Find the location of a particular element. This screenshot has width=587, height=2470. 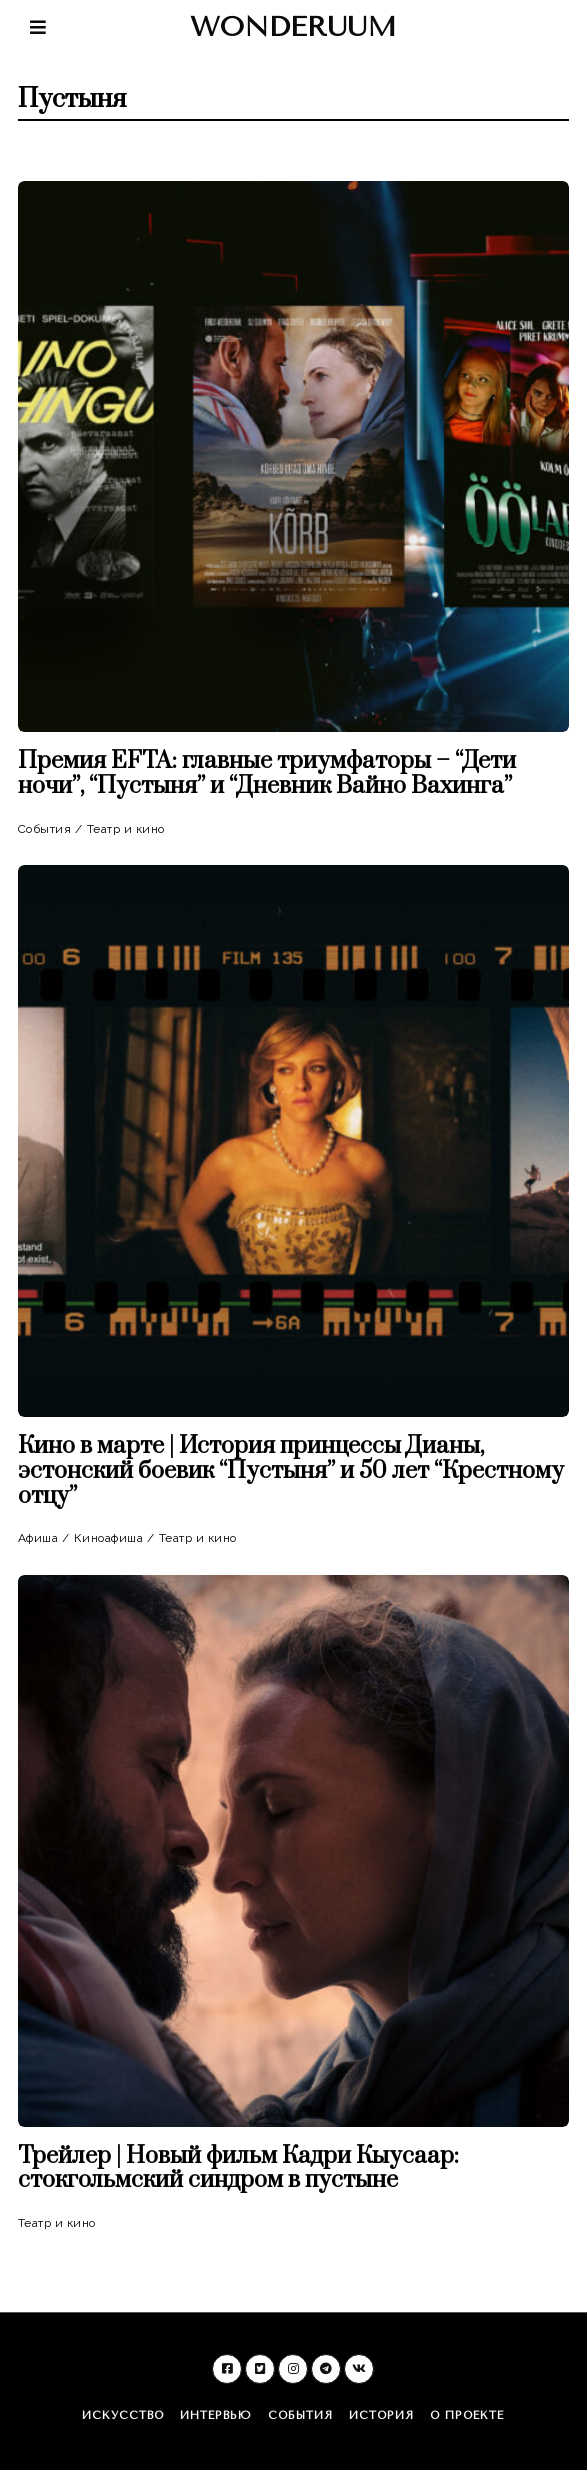

Афиша is located at coordinates (38, 1538).